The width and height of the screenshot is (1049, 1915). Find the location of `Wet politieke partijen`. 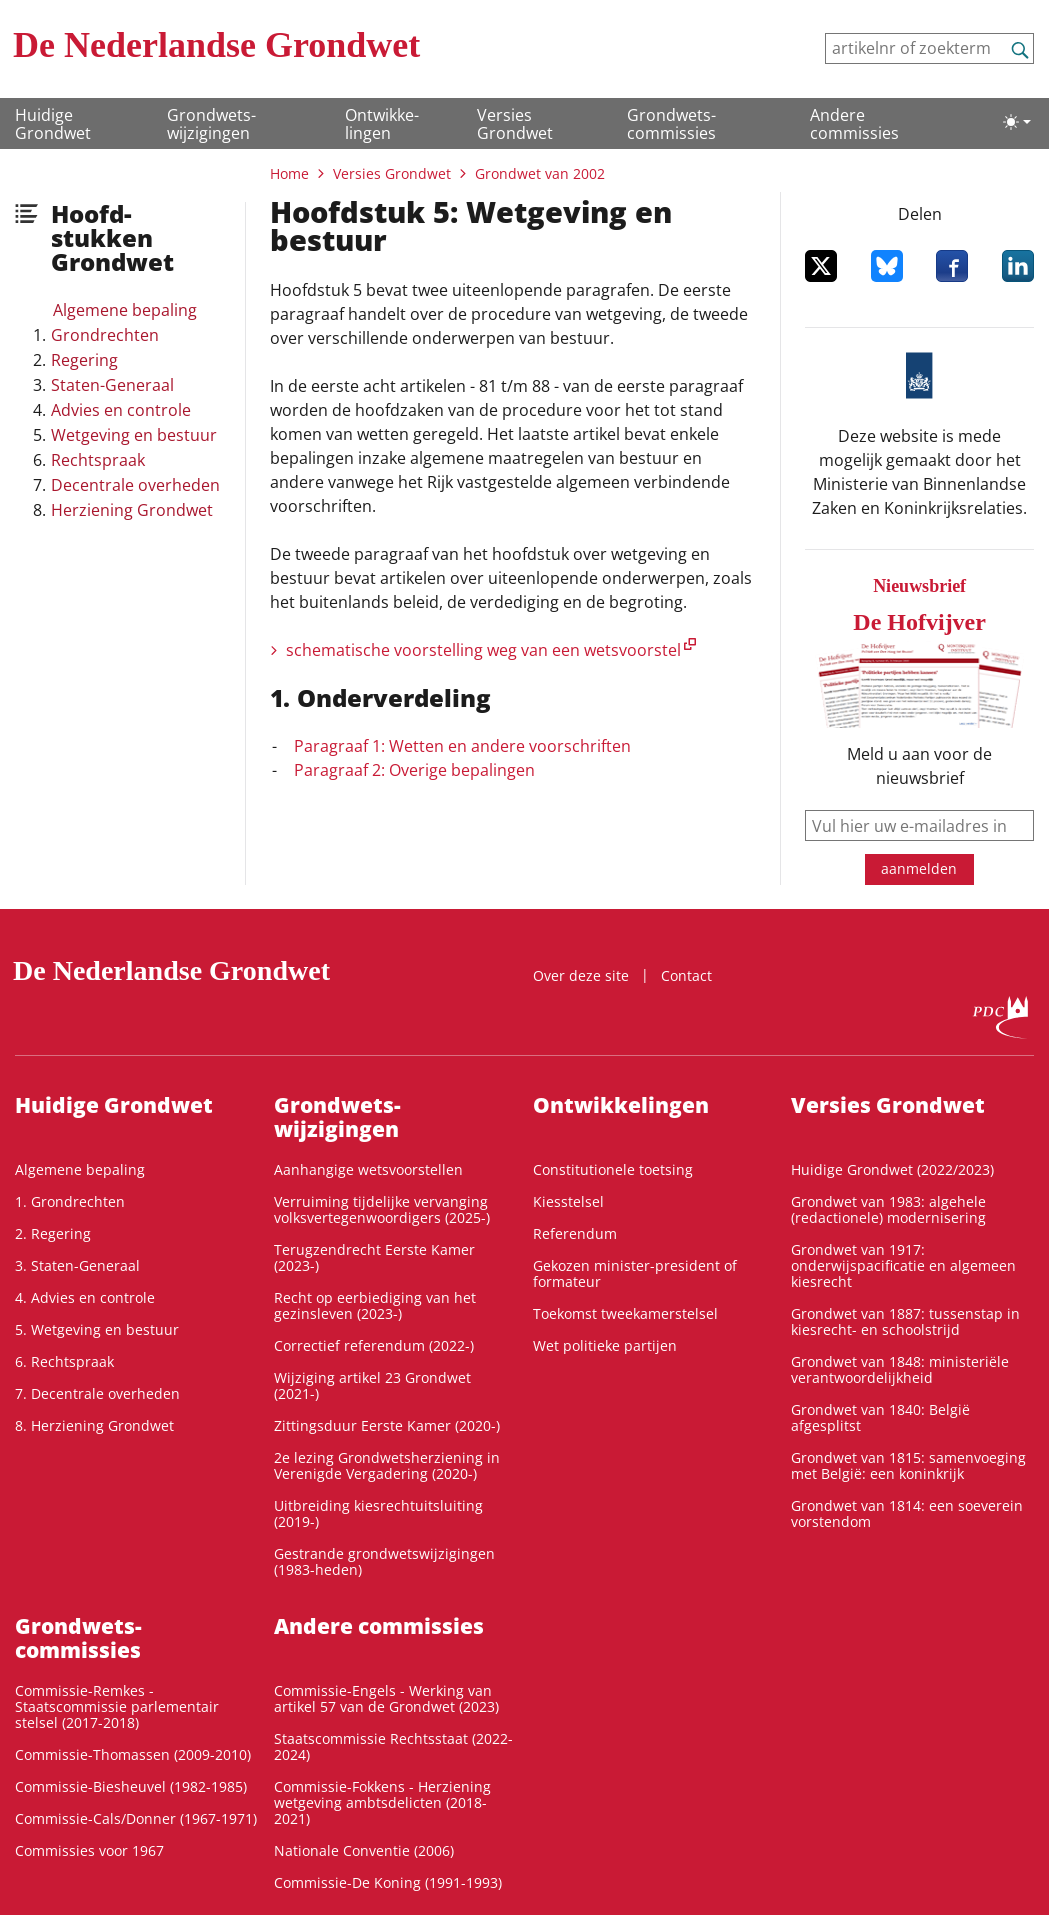

Wet politieke partijen is located at coordinates (605, 1345).